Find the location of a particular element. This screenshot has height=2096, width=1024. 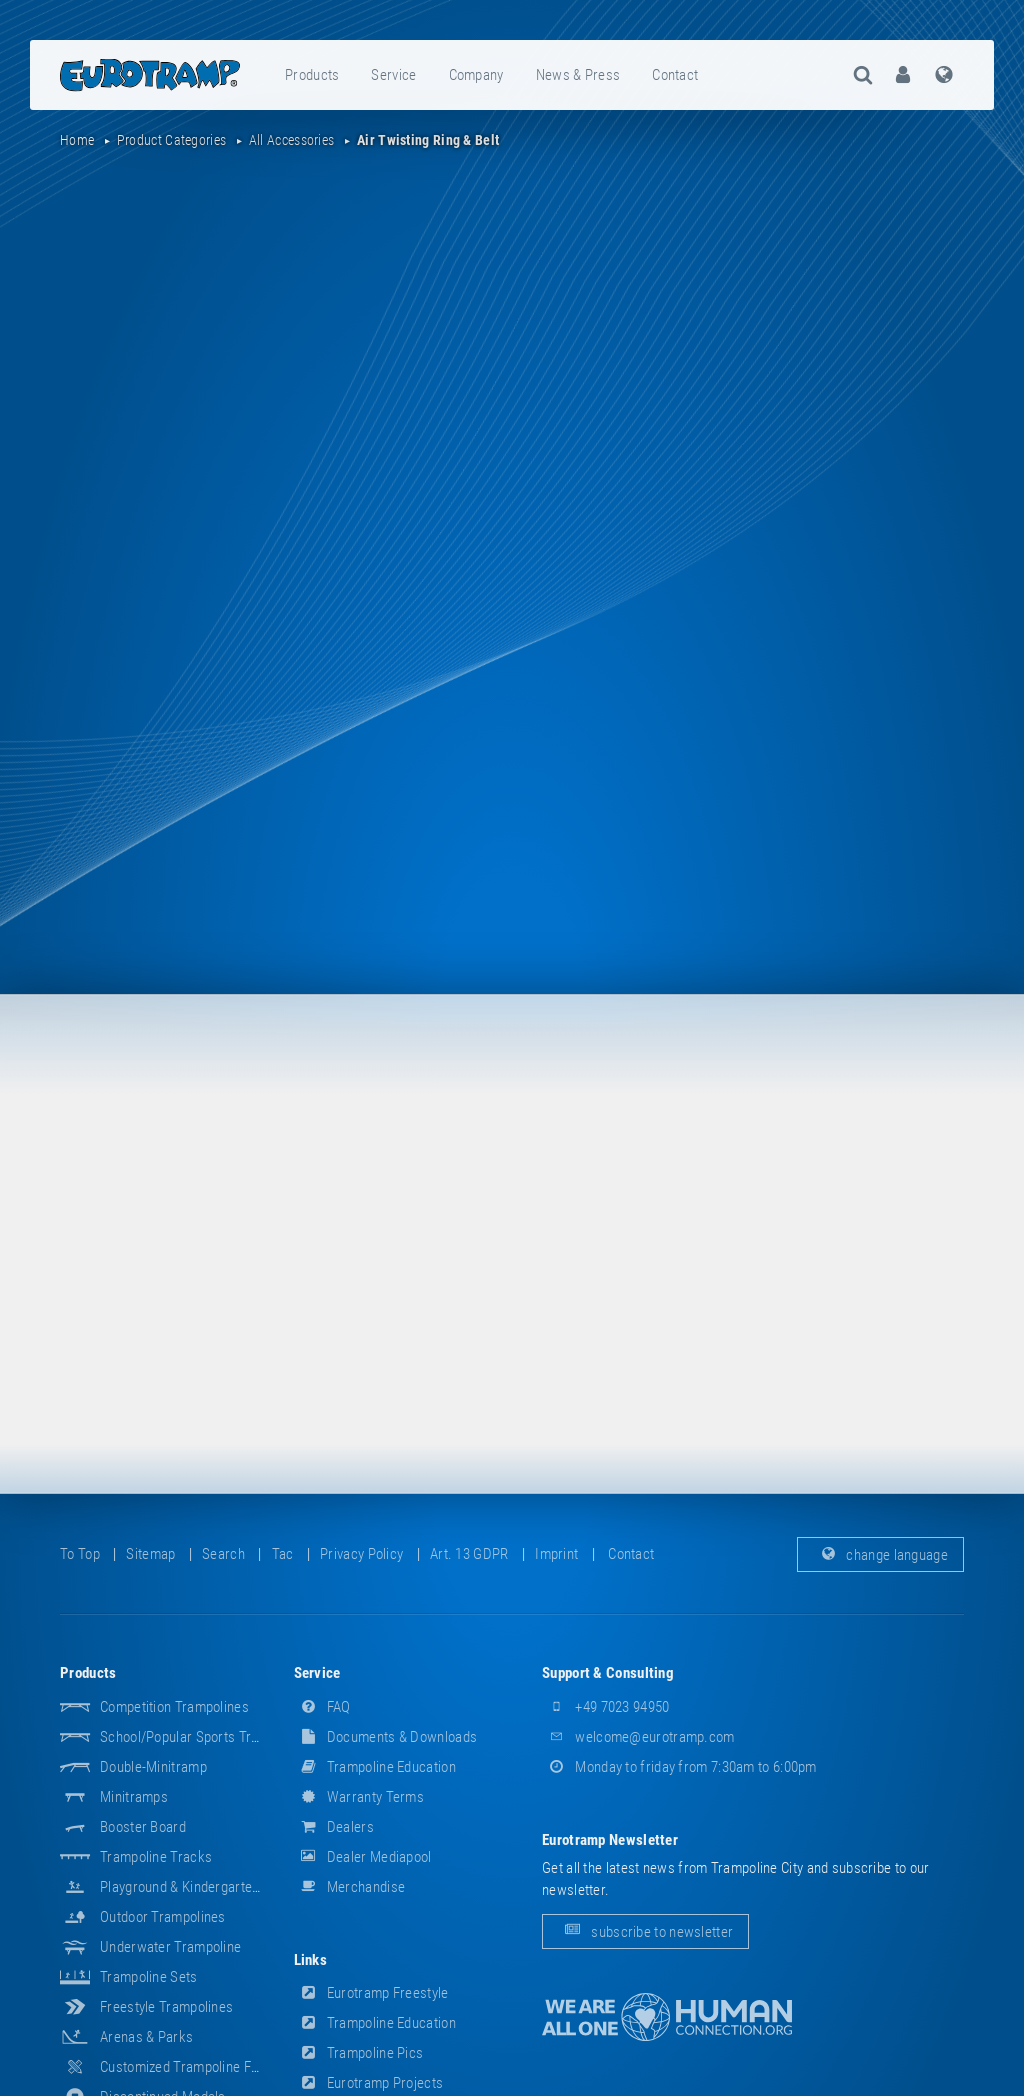

change language is located at coordinates (880, 1554).